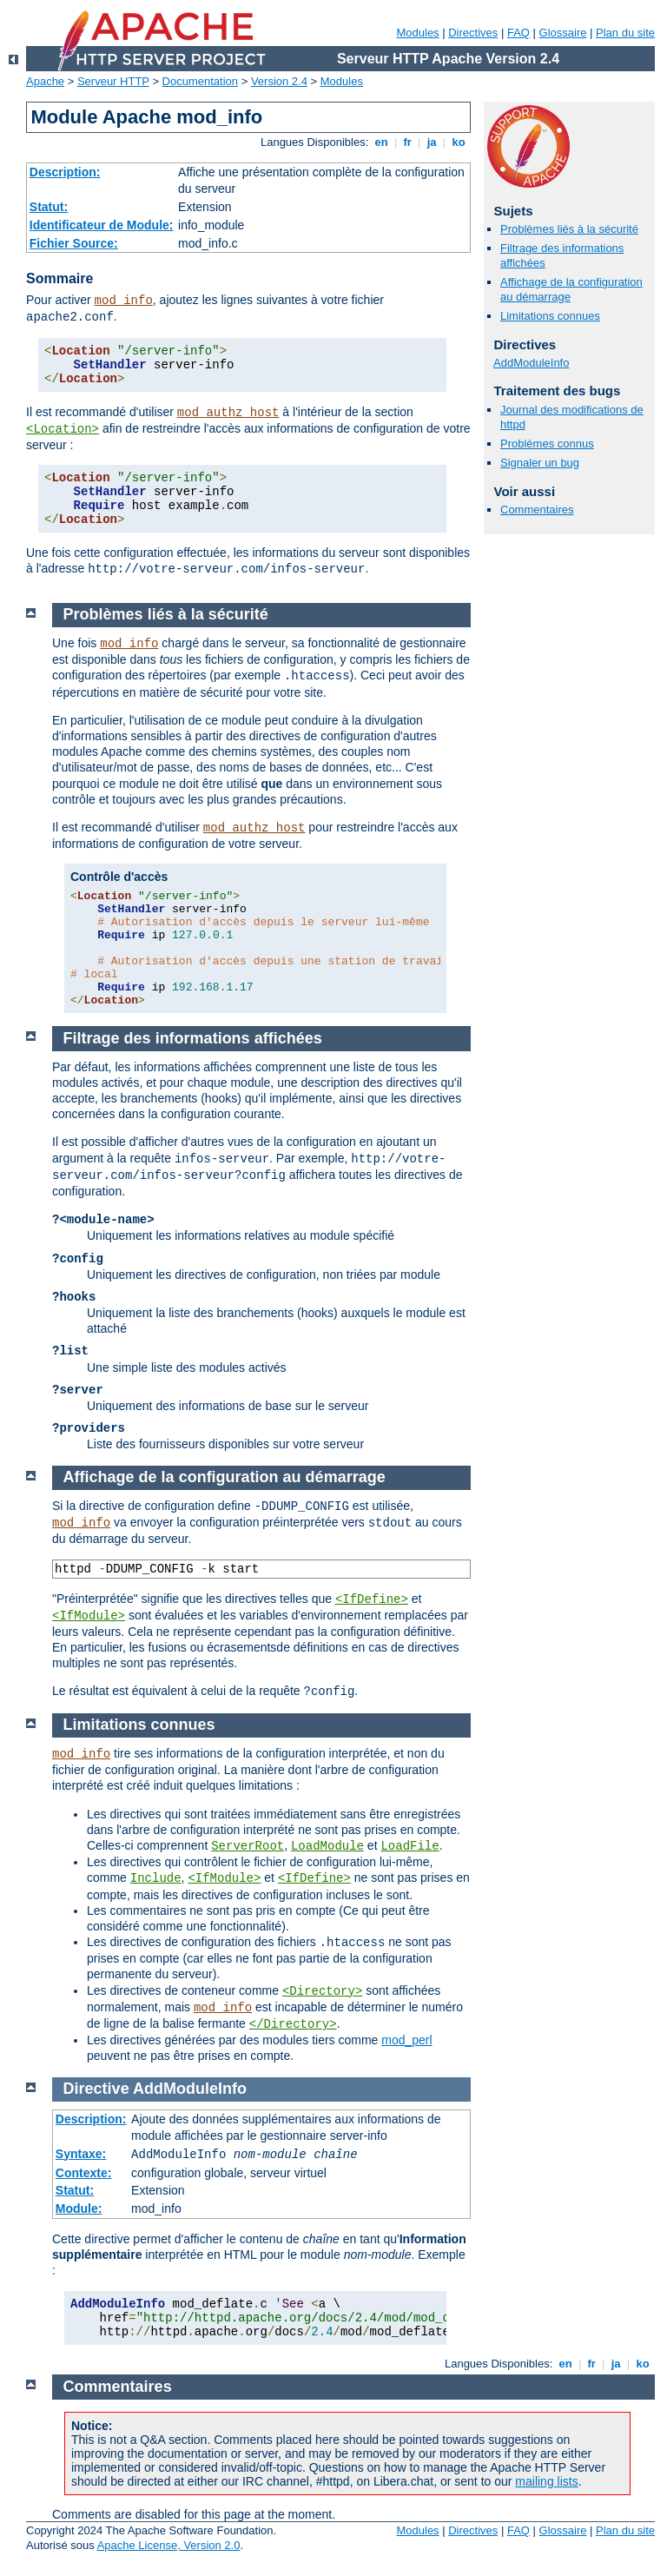 The width and height of the screenshot is (667, 2576). I want to click on Include, so click(156, 1878).